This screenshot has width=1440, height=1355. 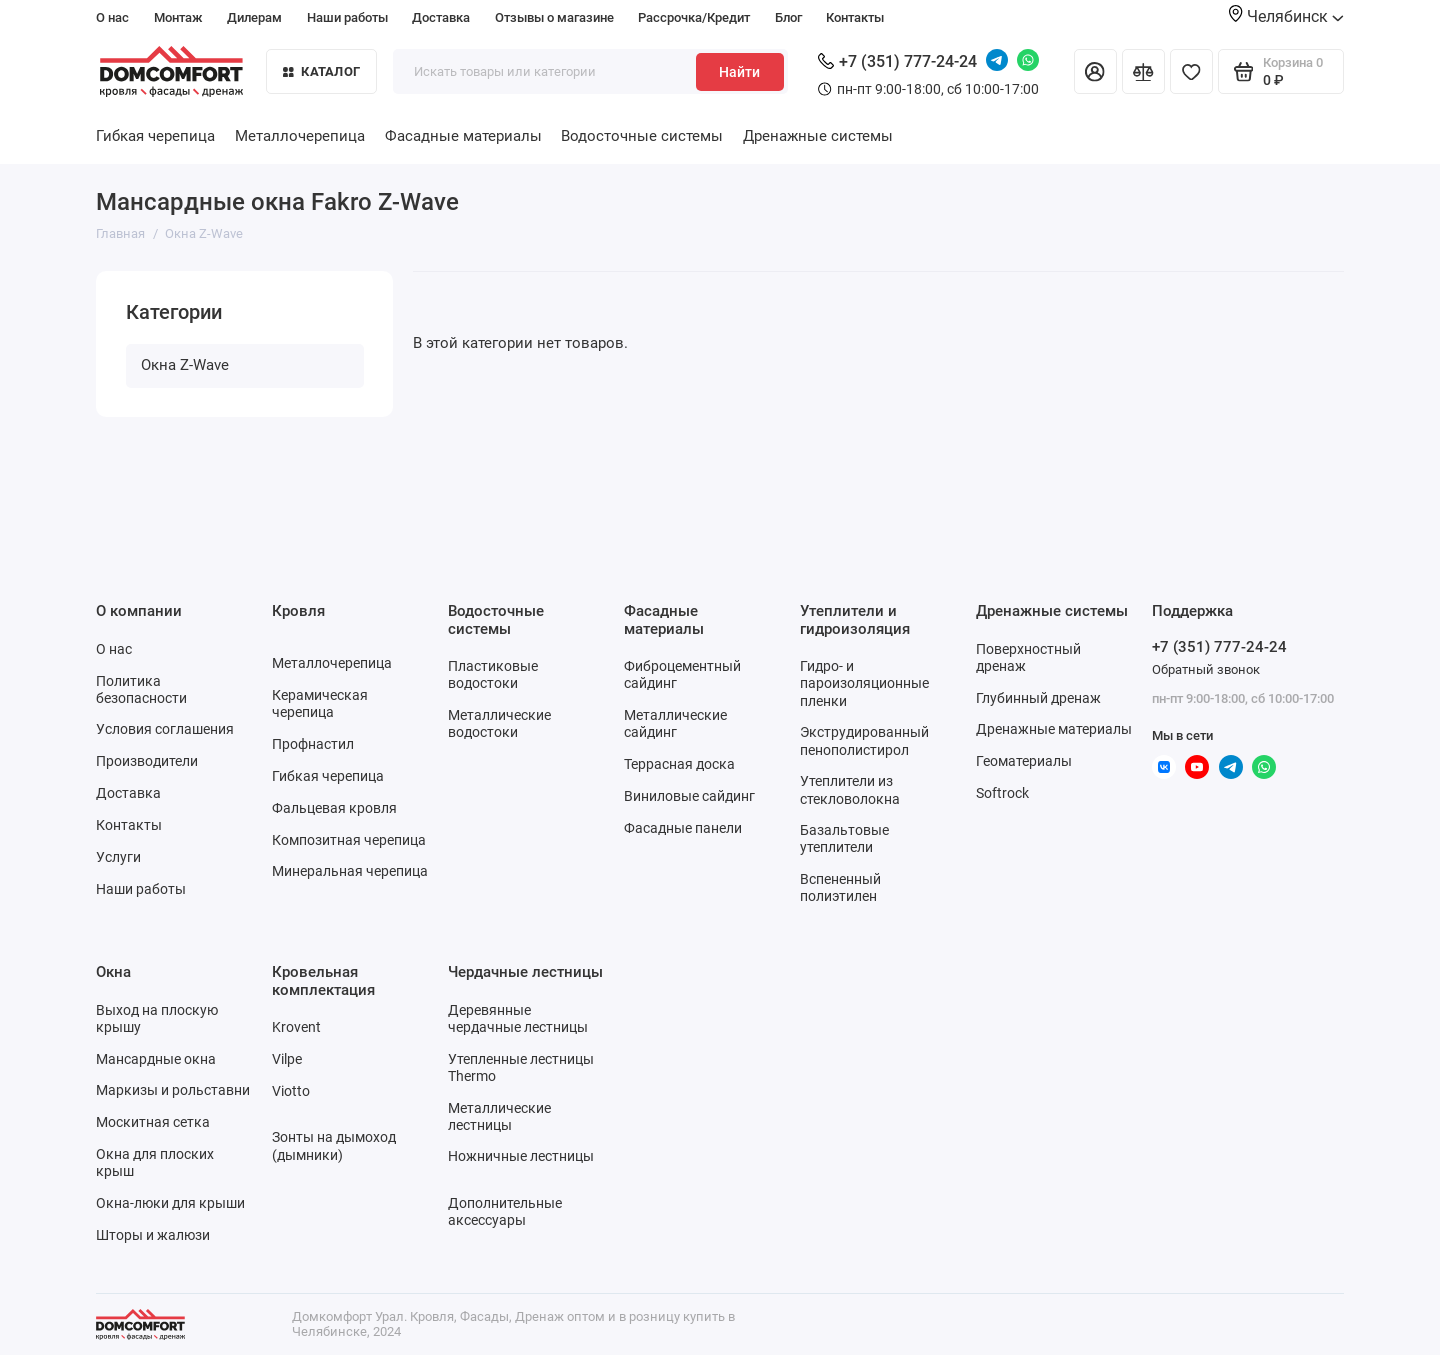 What do you see at coordinates (499, 1116) in the screenshot?
I see `Металлические лестницы` at bounding box center [499, 1116].